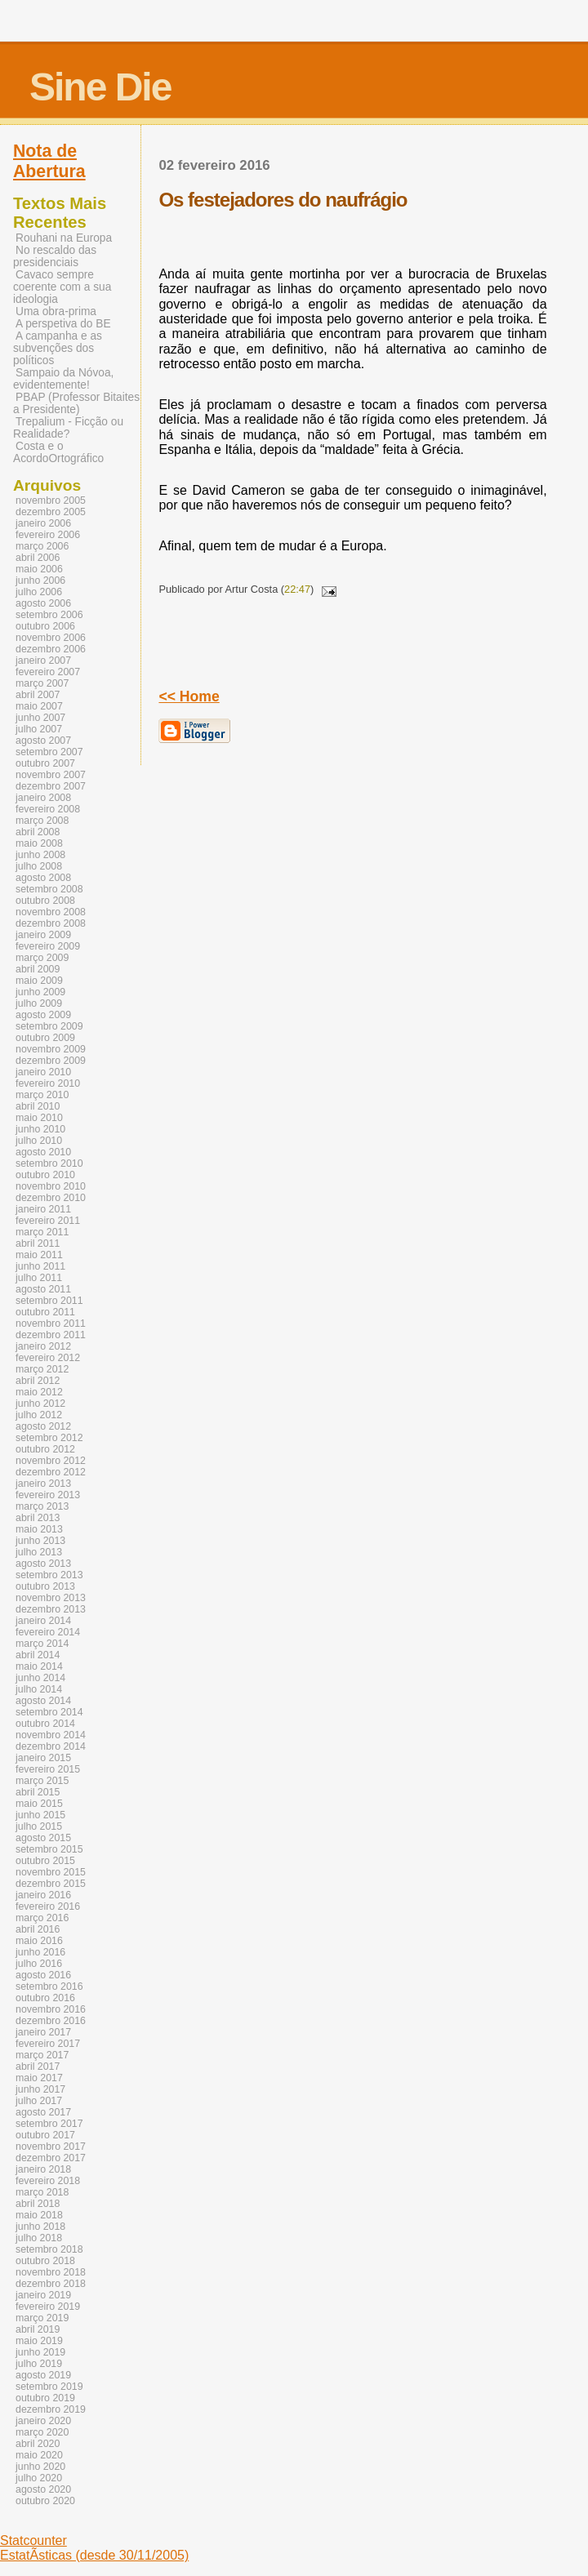 The height and width of the screenshot is (2576, 588). Describe the element at coordinates (49, 1849) in the screenshot. I see `setembro 2015` at that location.